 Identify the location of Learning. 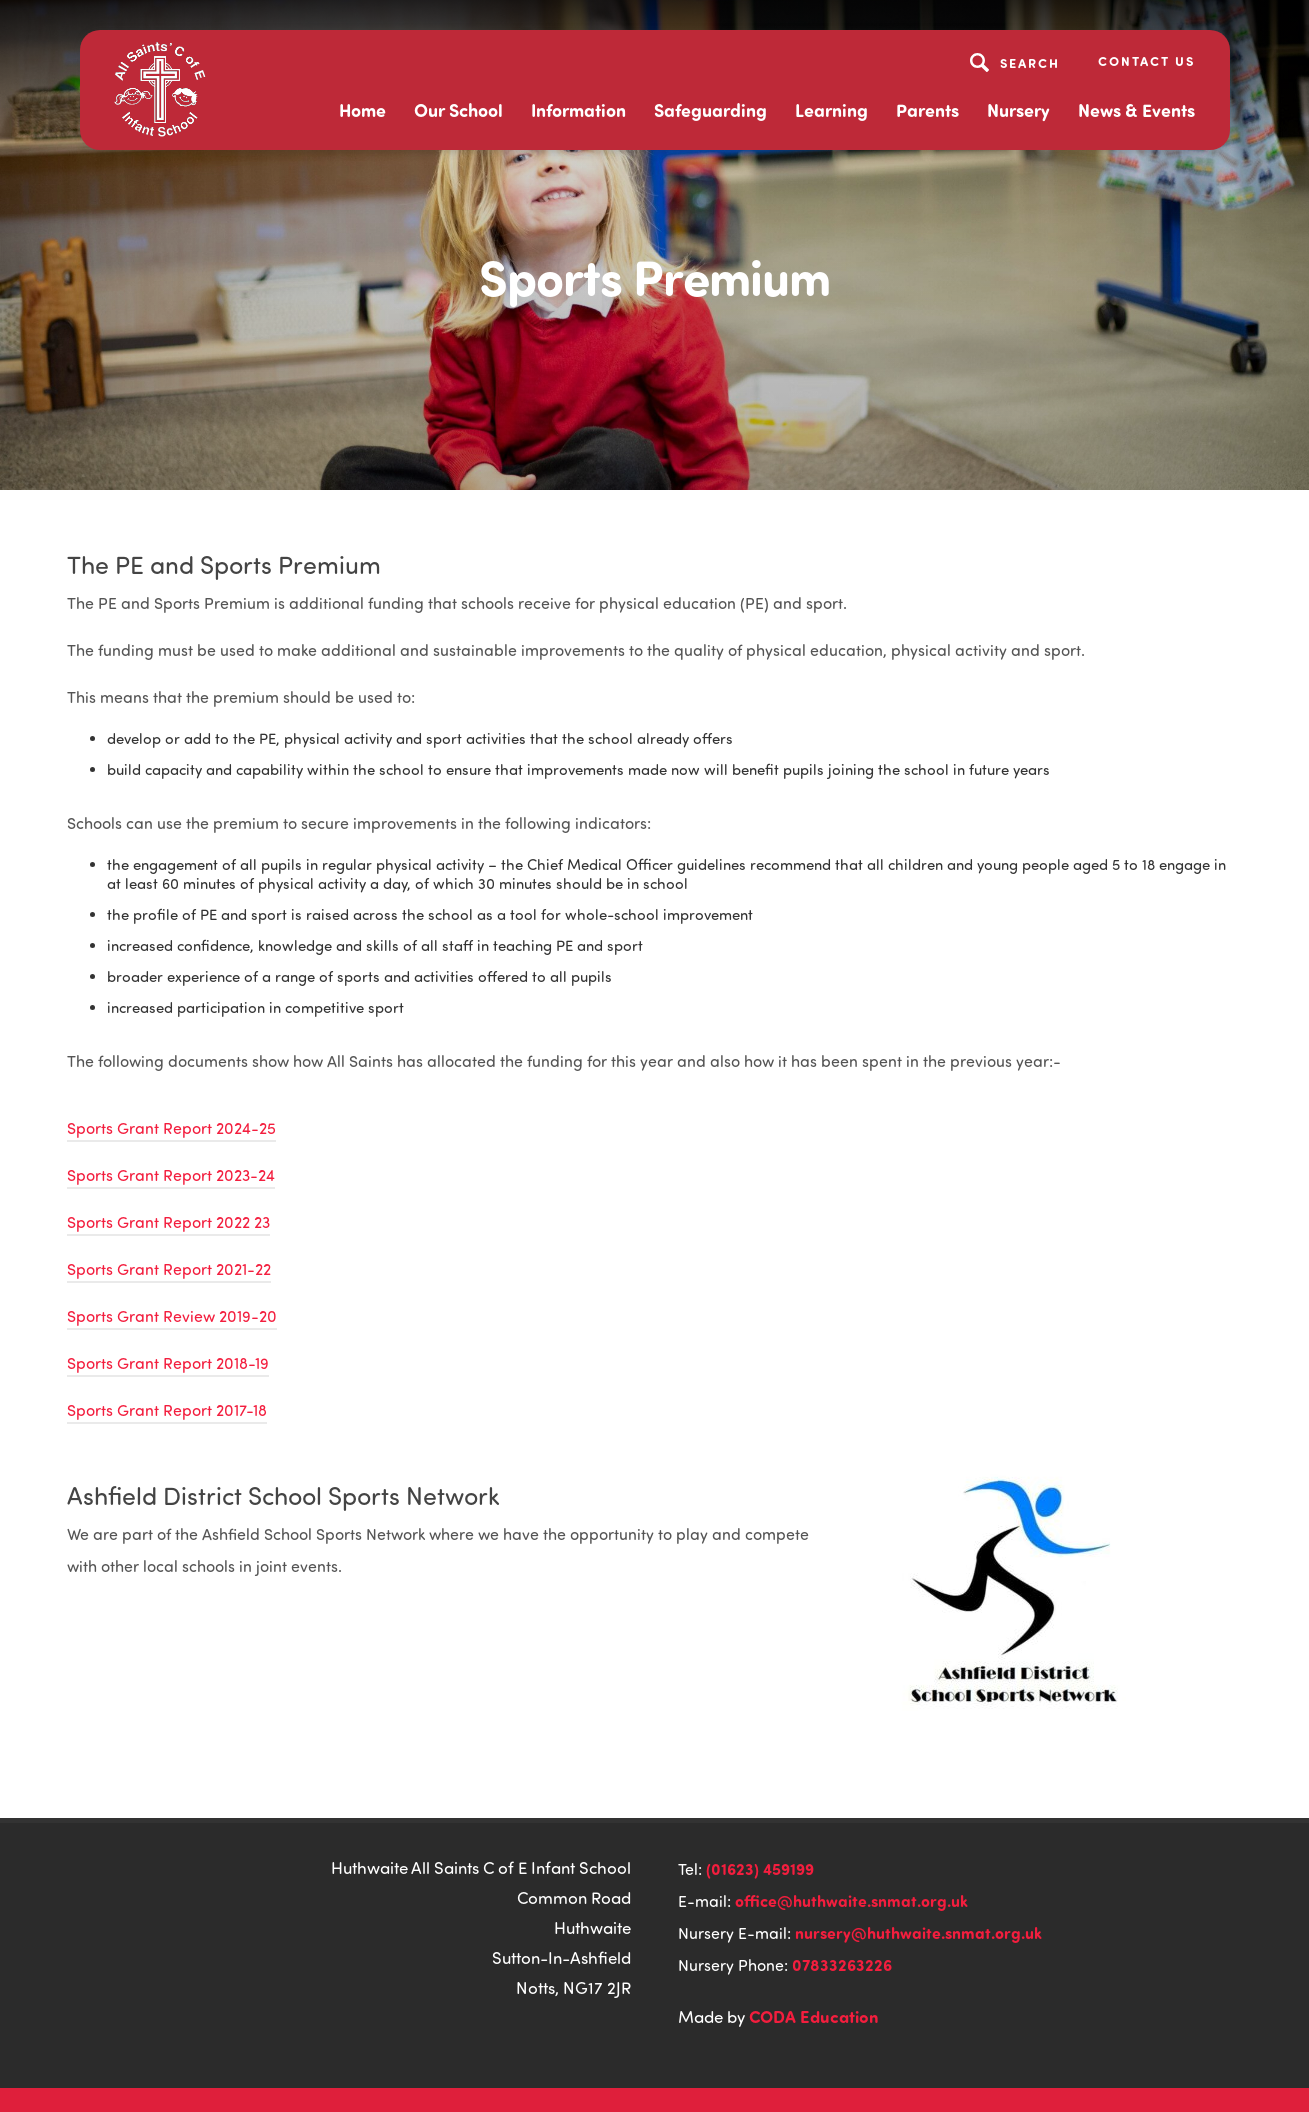
(831, 110).